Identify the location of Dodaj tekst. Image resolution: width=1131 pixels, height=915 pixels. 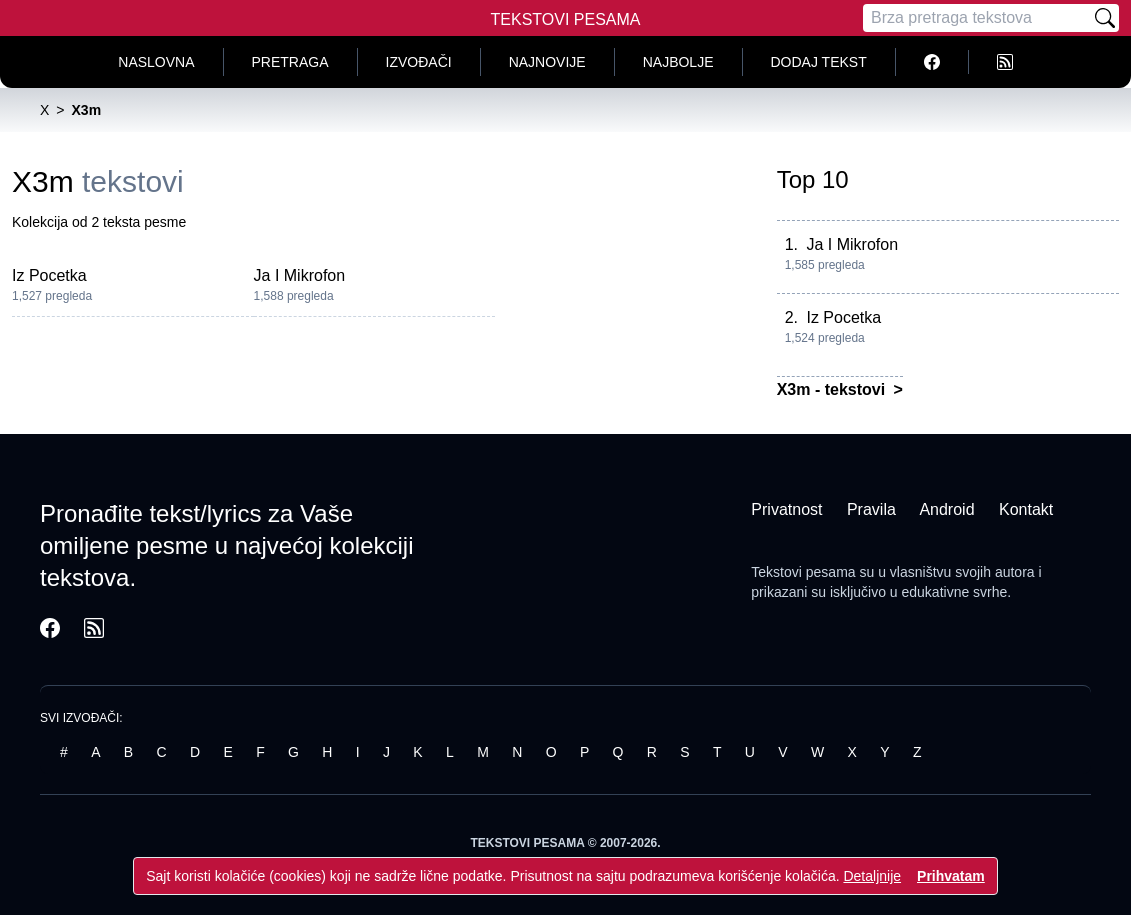
(819, 62).